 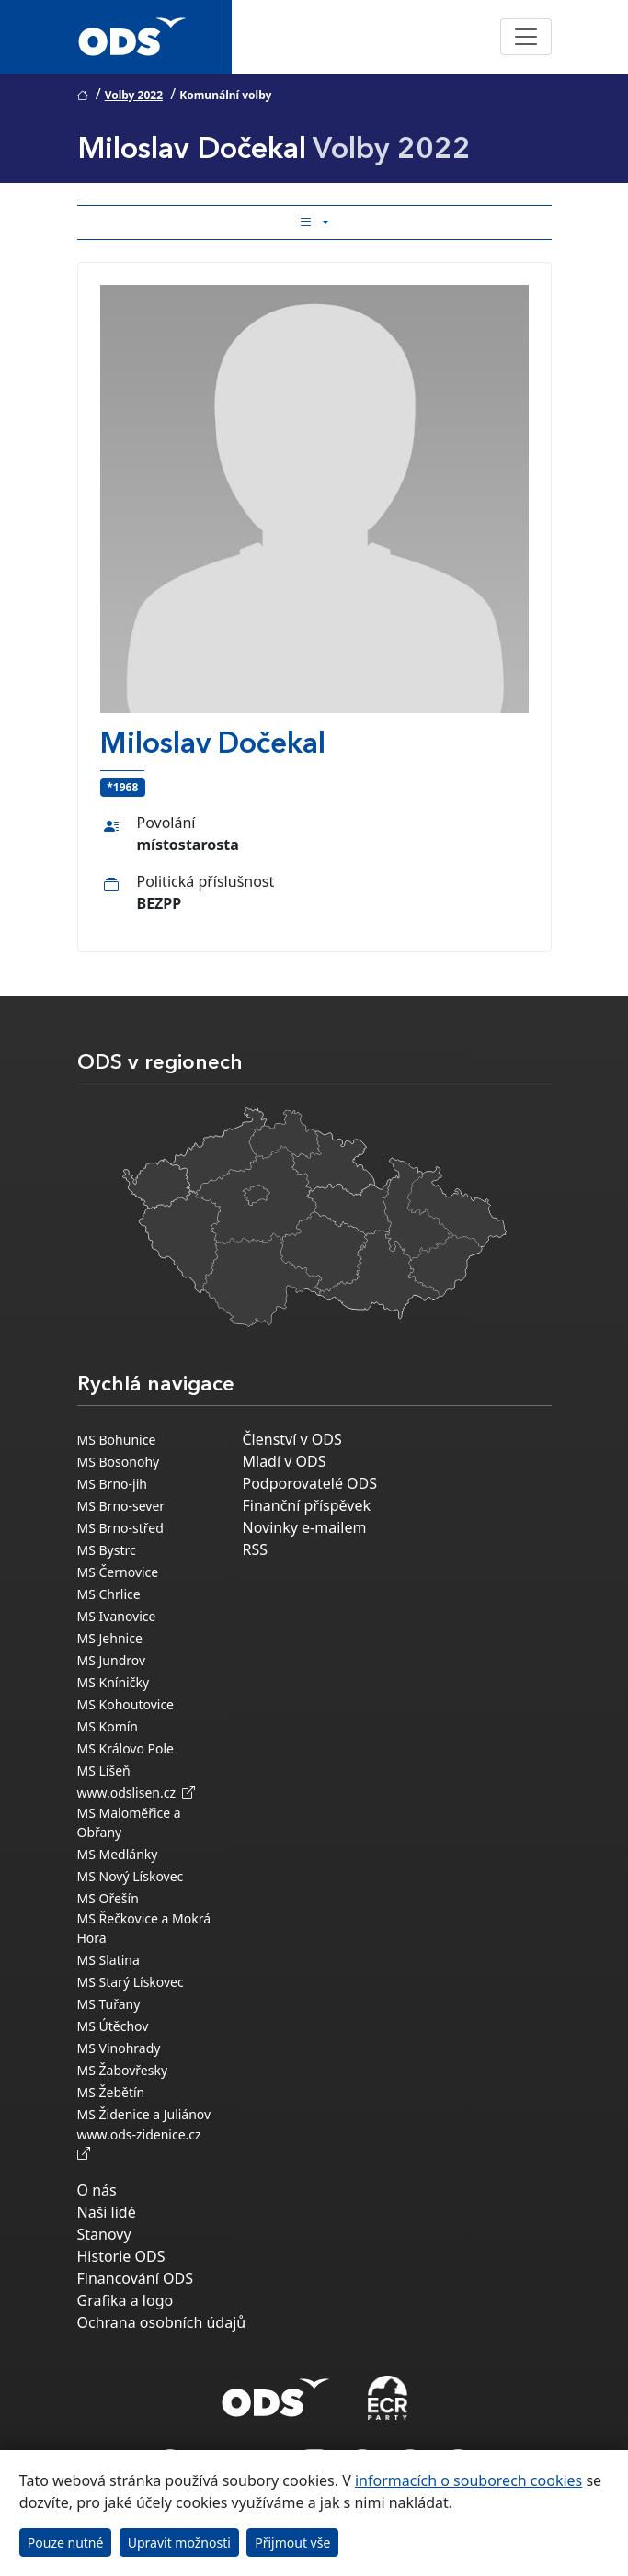 I want to click on [Toggle navigation], so click(x=526, y=36).